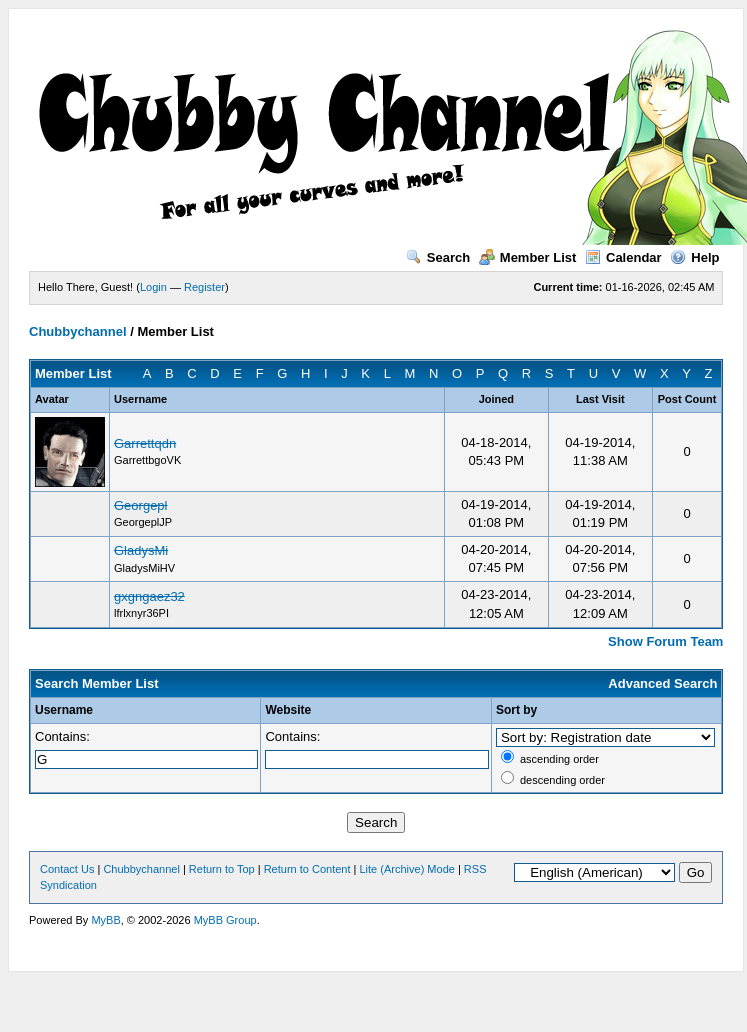  Describe the element at coordinates (407, 869) in the screenshot. I see `Lite (Archive) Mode` at that location.